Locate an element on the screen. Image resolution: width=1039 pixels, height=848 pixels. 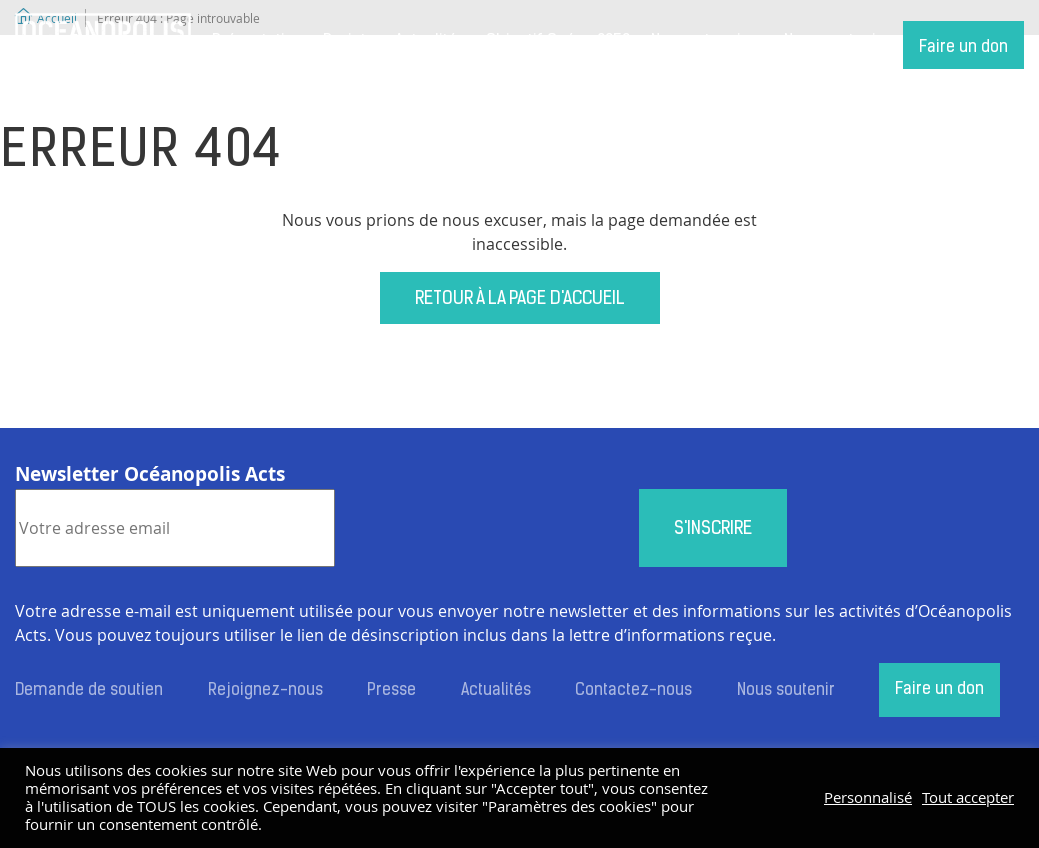
Faire un don is located at coordinates (963, 48).